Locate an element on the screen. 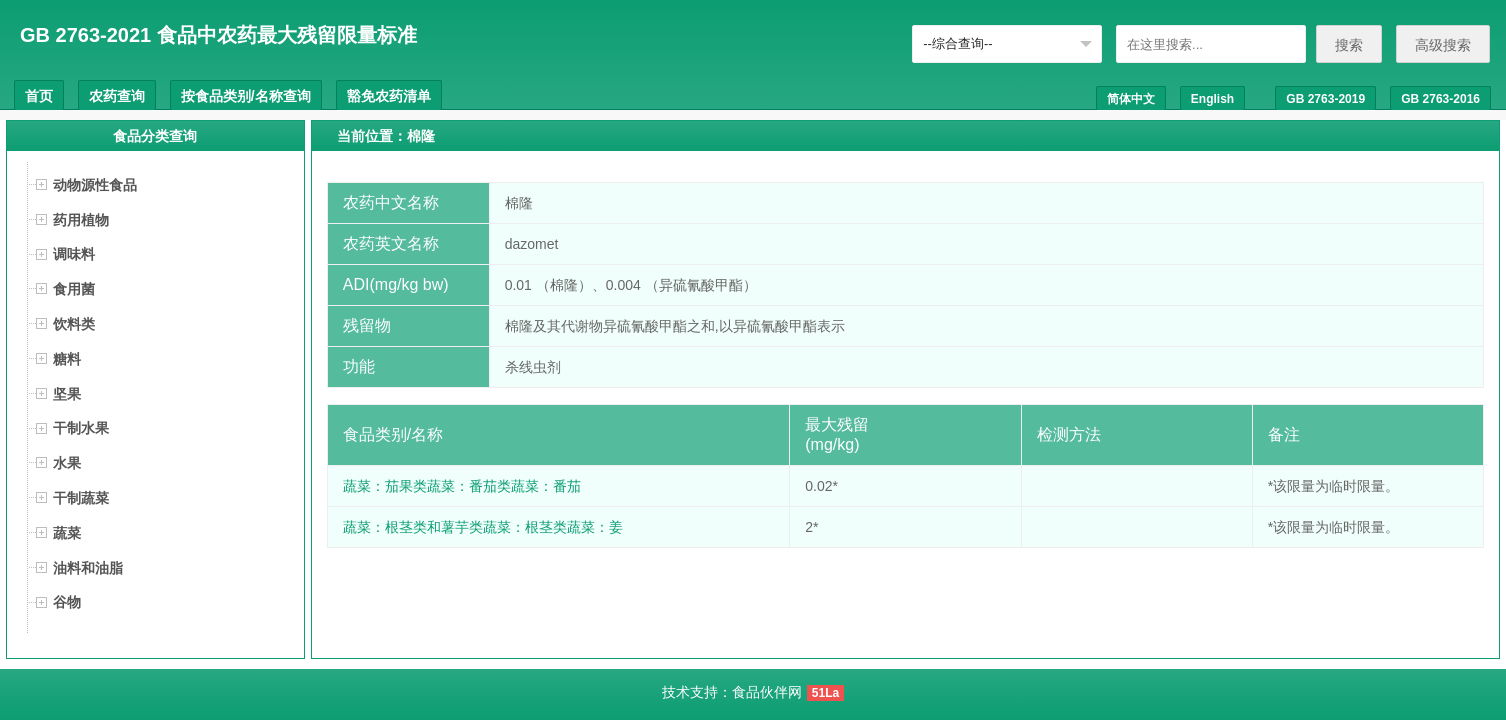  搜索 is located at coordinates (1349, 45).